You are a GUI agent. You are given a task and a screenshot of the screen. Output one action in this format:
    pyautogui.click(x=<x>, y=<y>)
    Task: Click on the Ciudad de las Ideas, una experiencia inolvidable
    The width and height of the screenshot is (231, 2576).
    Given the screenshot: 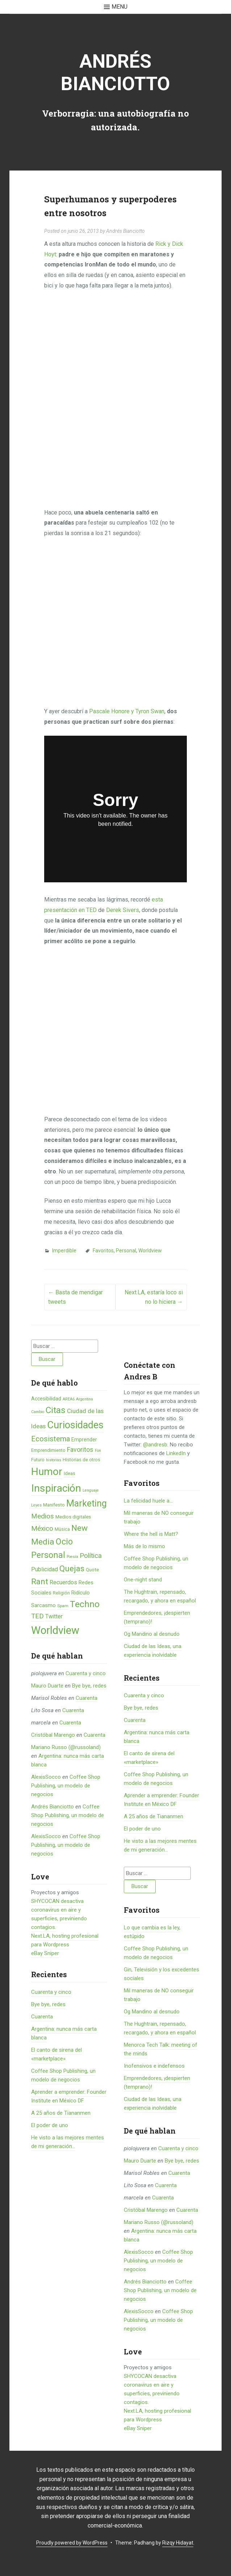 What is the action you would take?
    pyautogui.click(x=152, y=1650)
    